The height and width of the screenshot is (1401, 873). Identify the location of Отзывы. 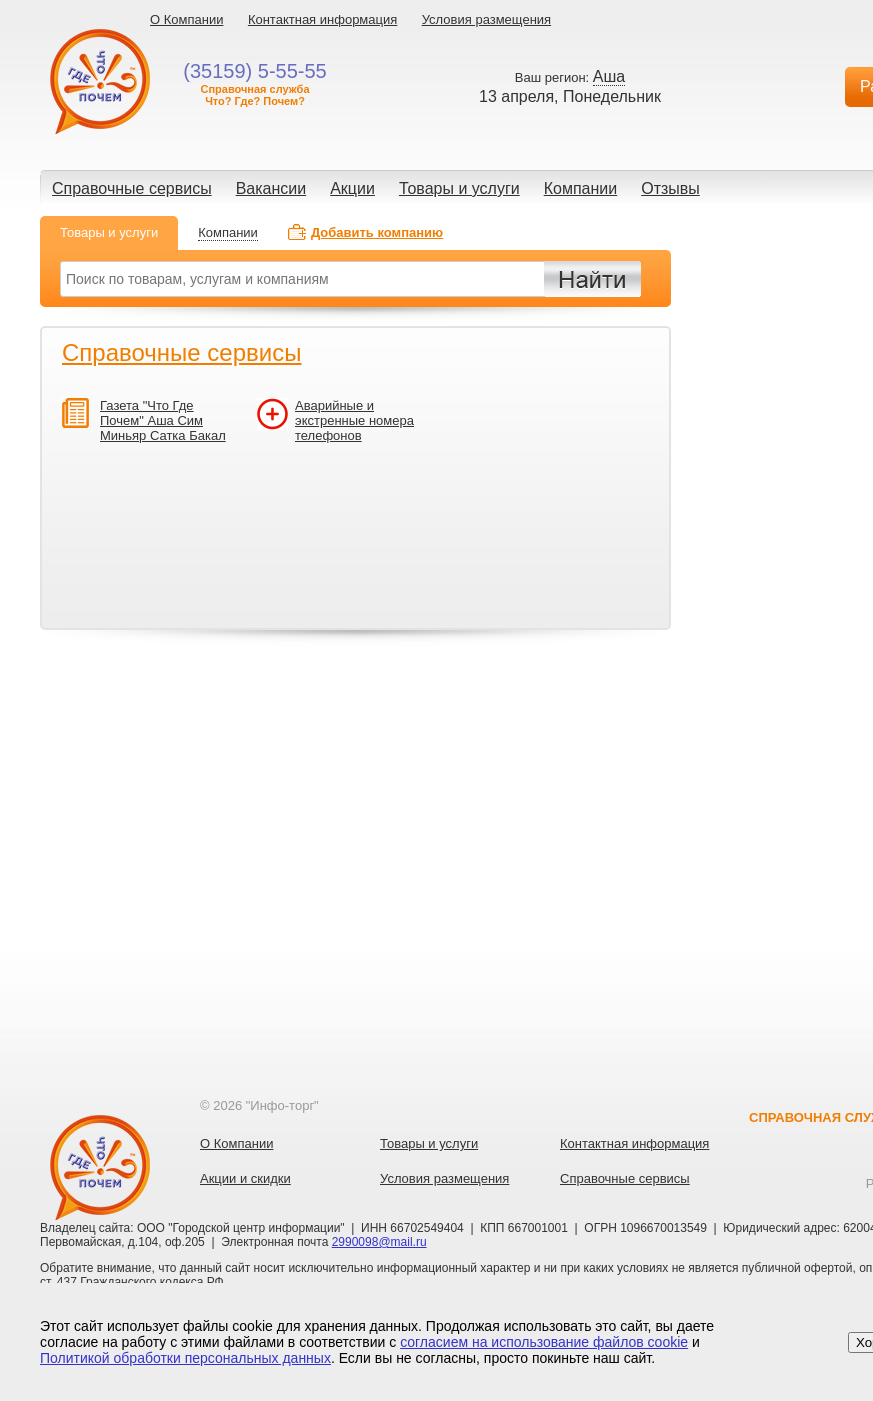
(670, 188).